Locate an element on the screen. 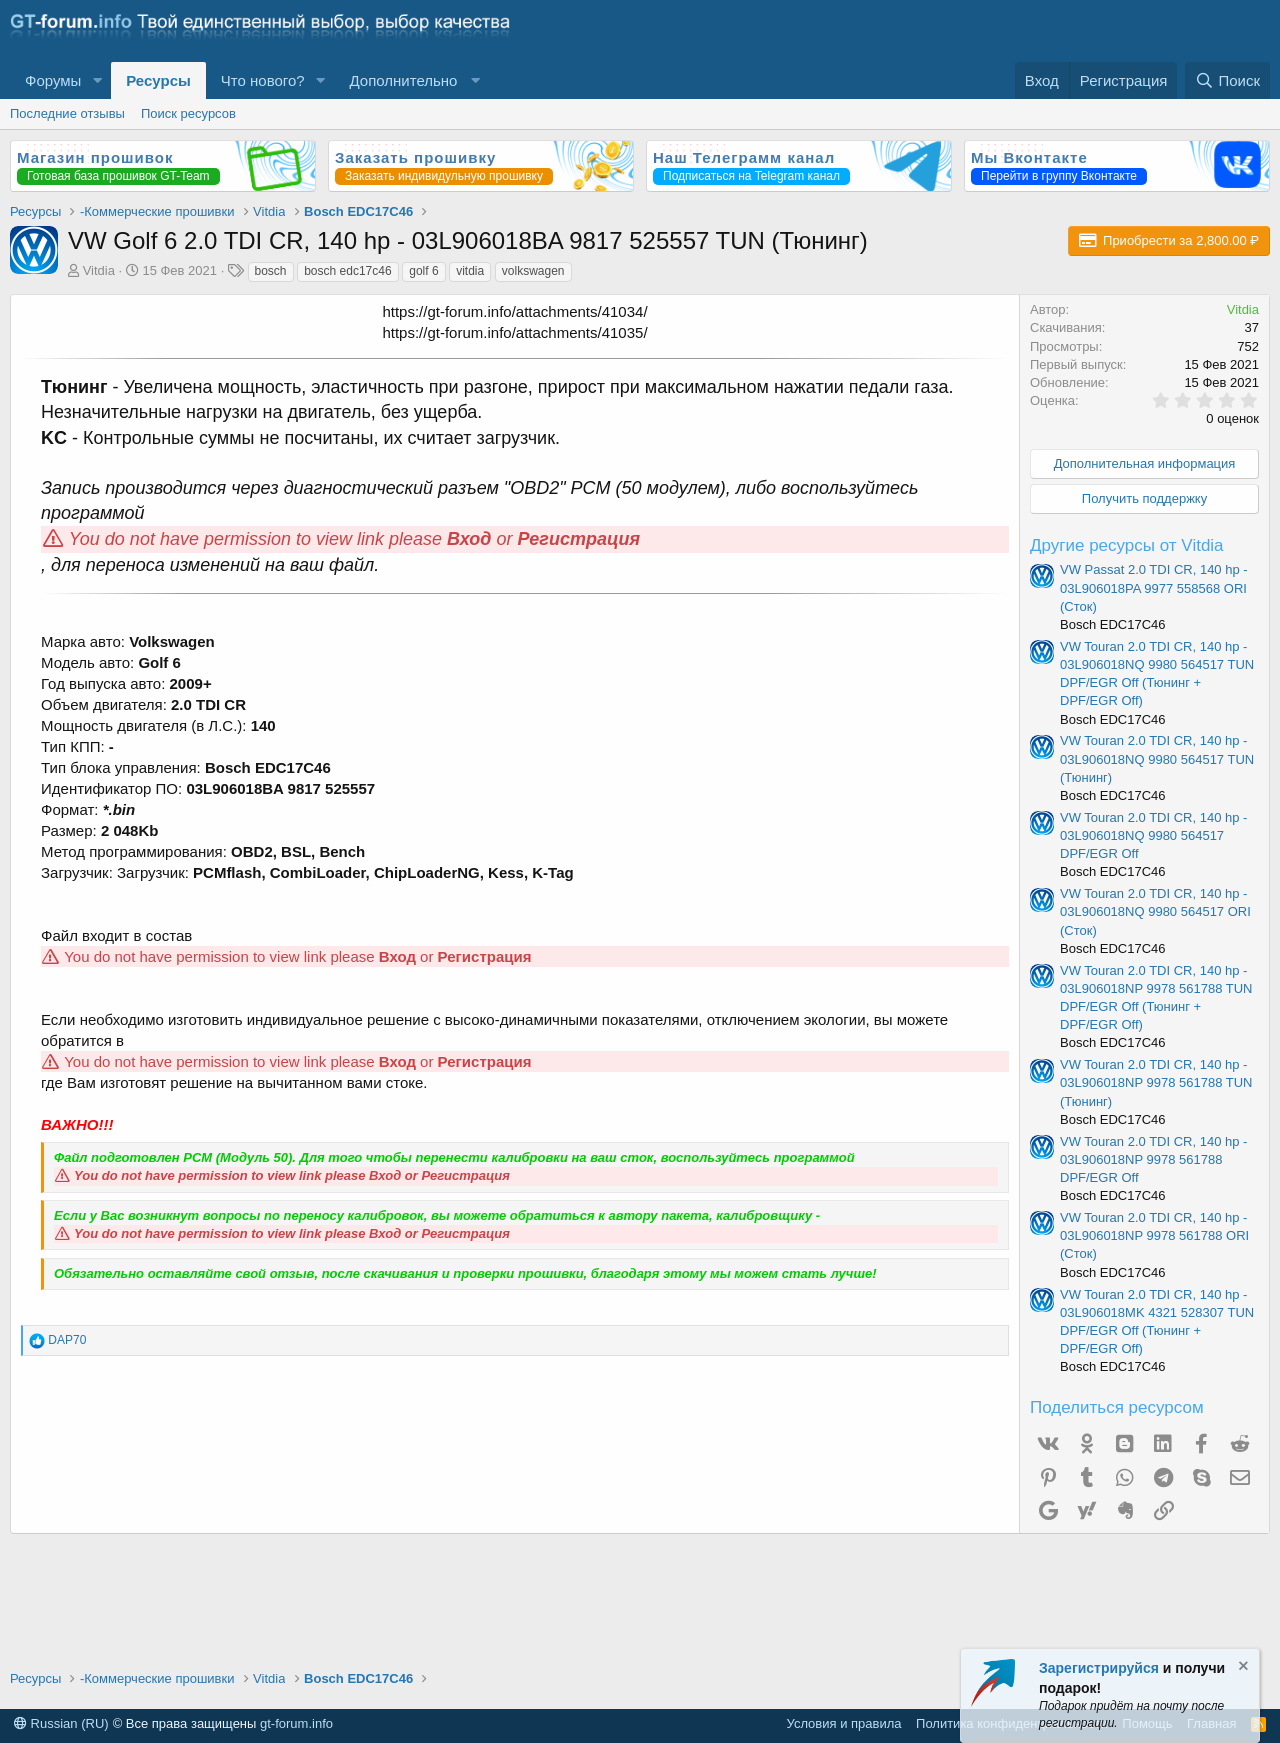 The height and width of the screenshot is (1743, 1280). bosch is located at coordinates (271, 271).